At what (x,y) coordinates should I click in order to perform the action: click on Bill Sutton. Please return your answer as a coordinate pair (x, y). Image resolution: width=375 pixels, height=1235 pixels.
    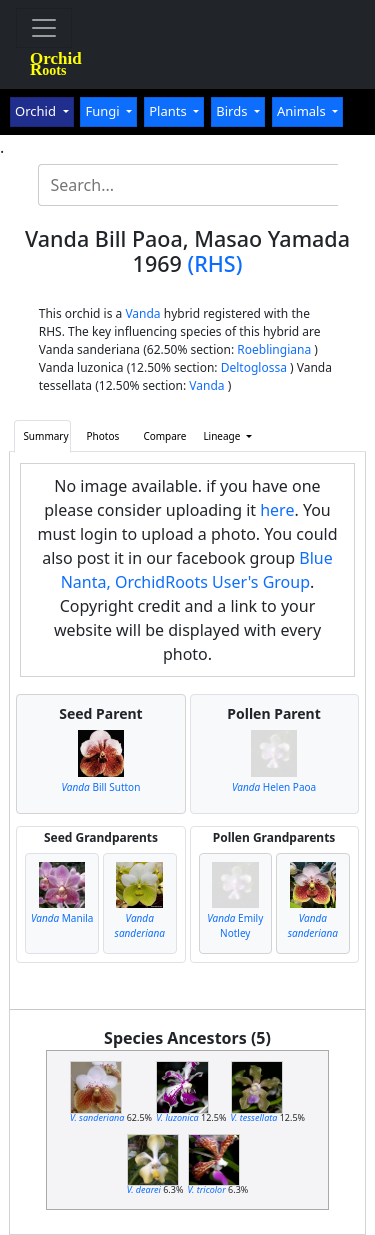
    Looking at the image, I should click on (101, 787).